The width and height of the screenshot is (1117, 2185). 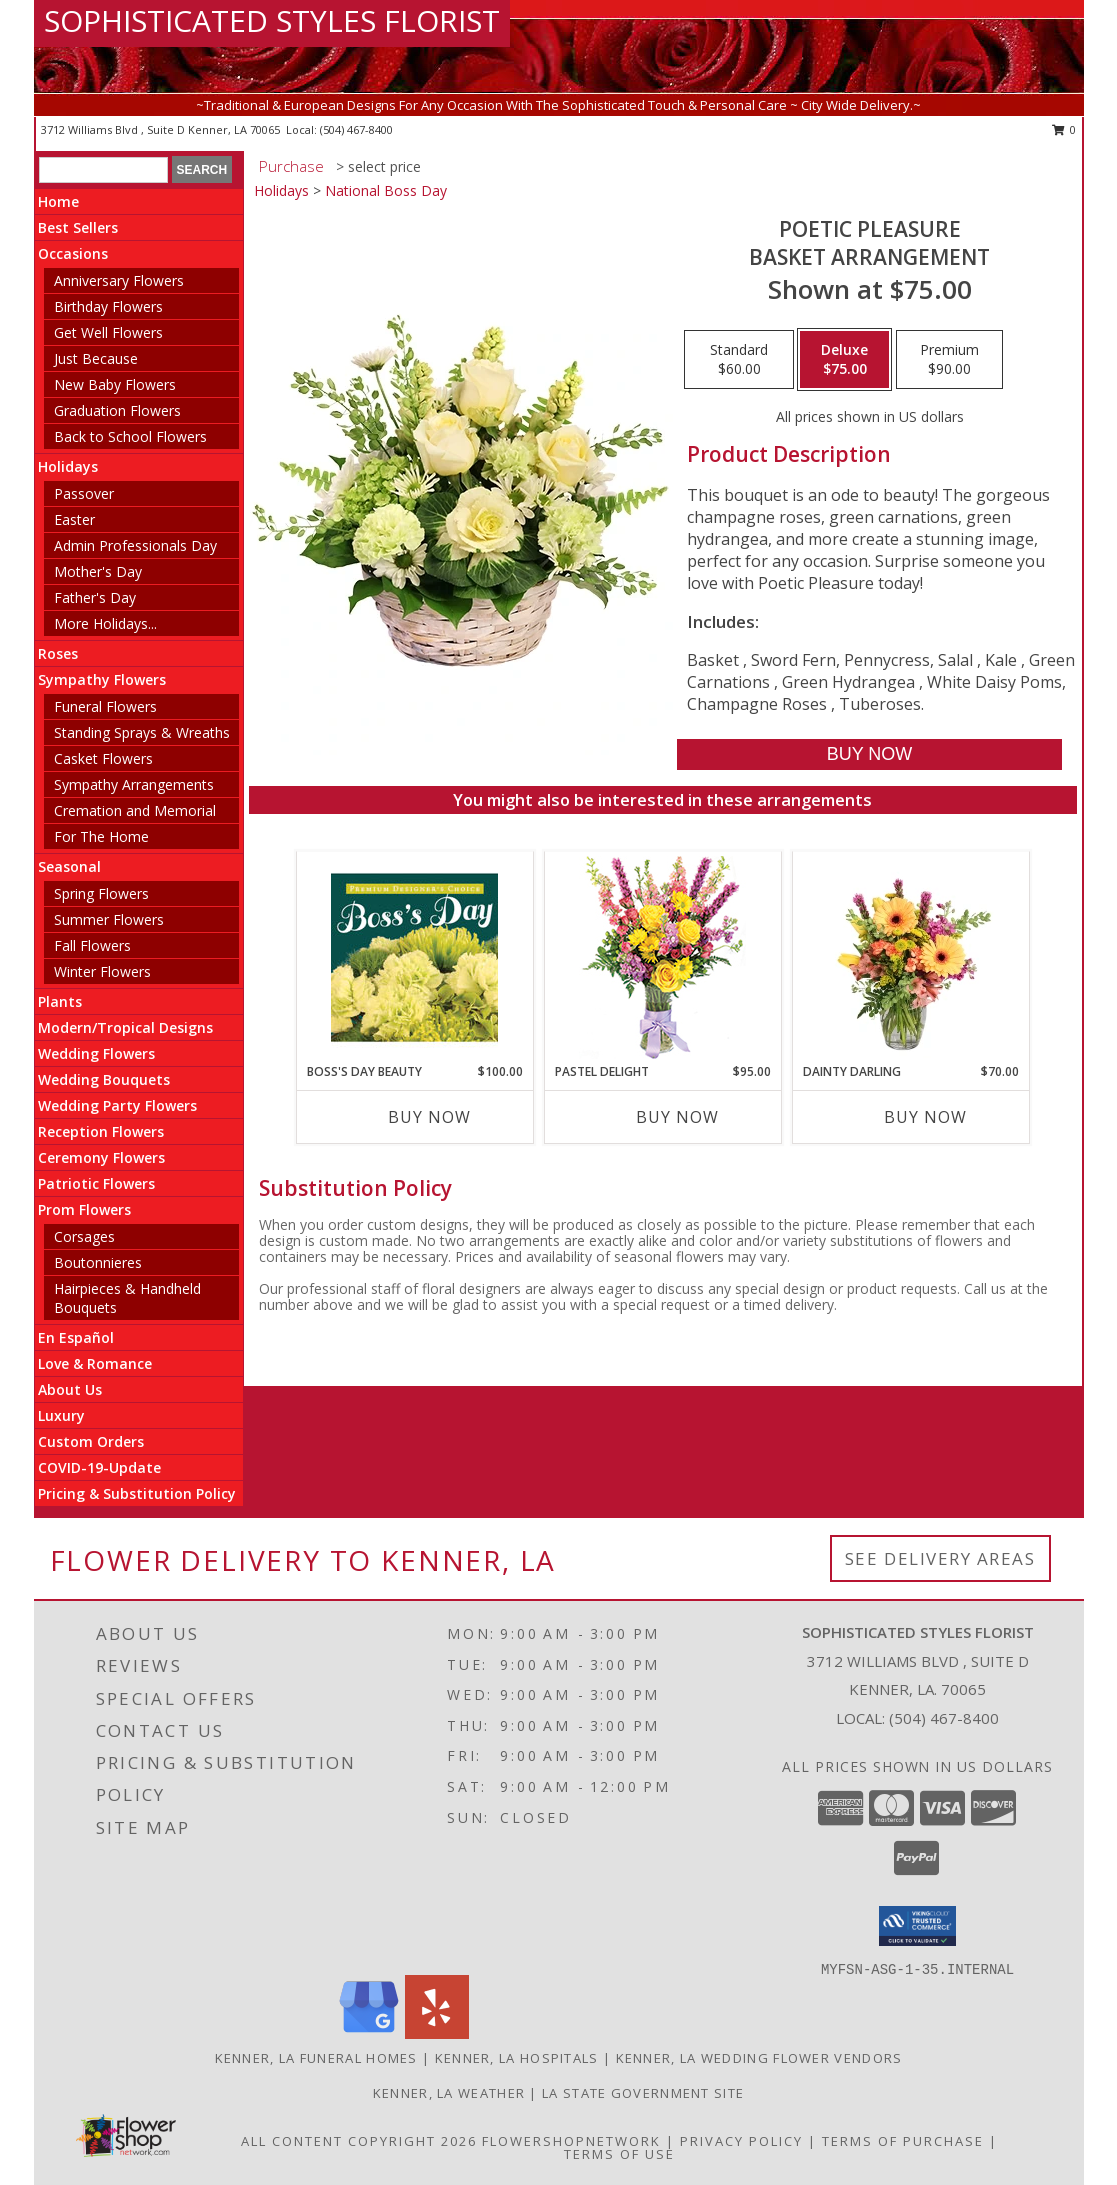 I want to click on Graduation Flowers, so click(x=117, y=410).